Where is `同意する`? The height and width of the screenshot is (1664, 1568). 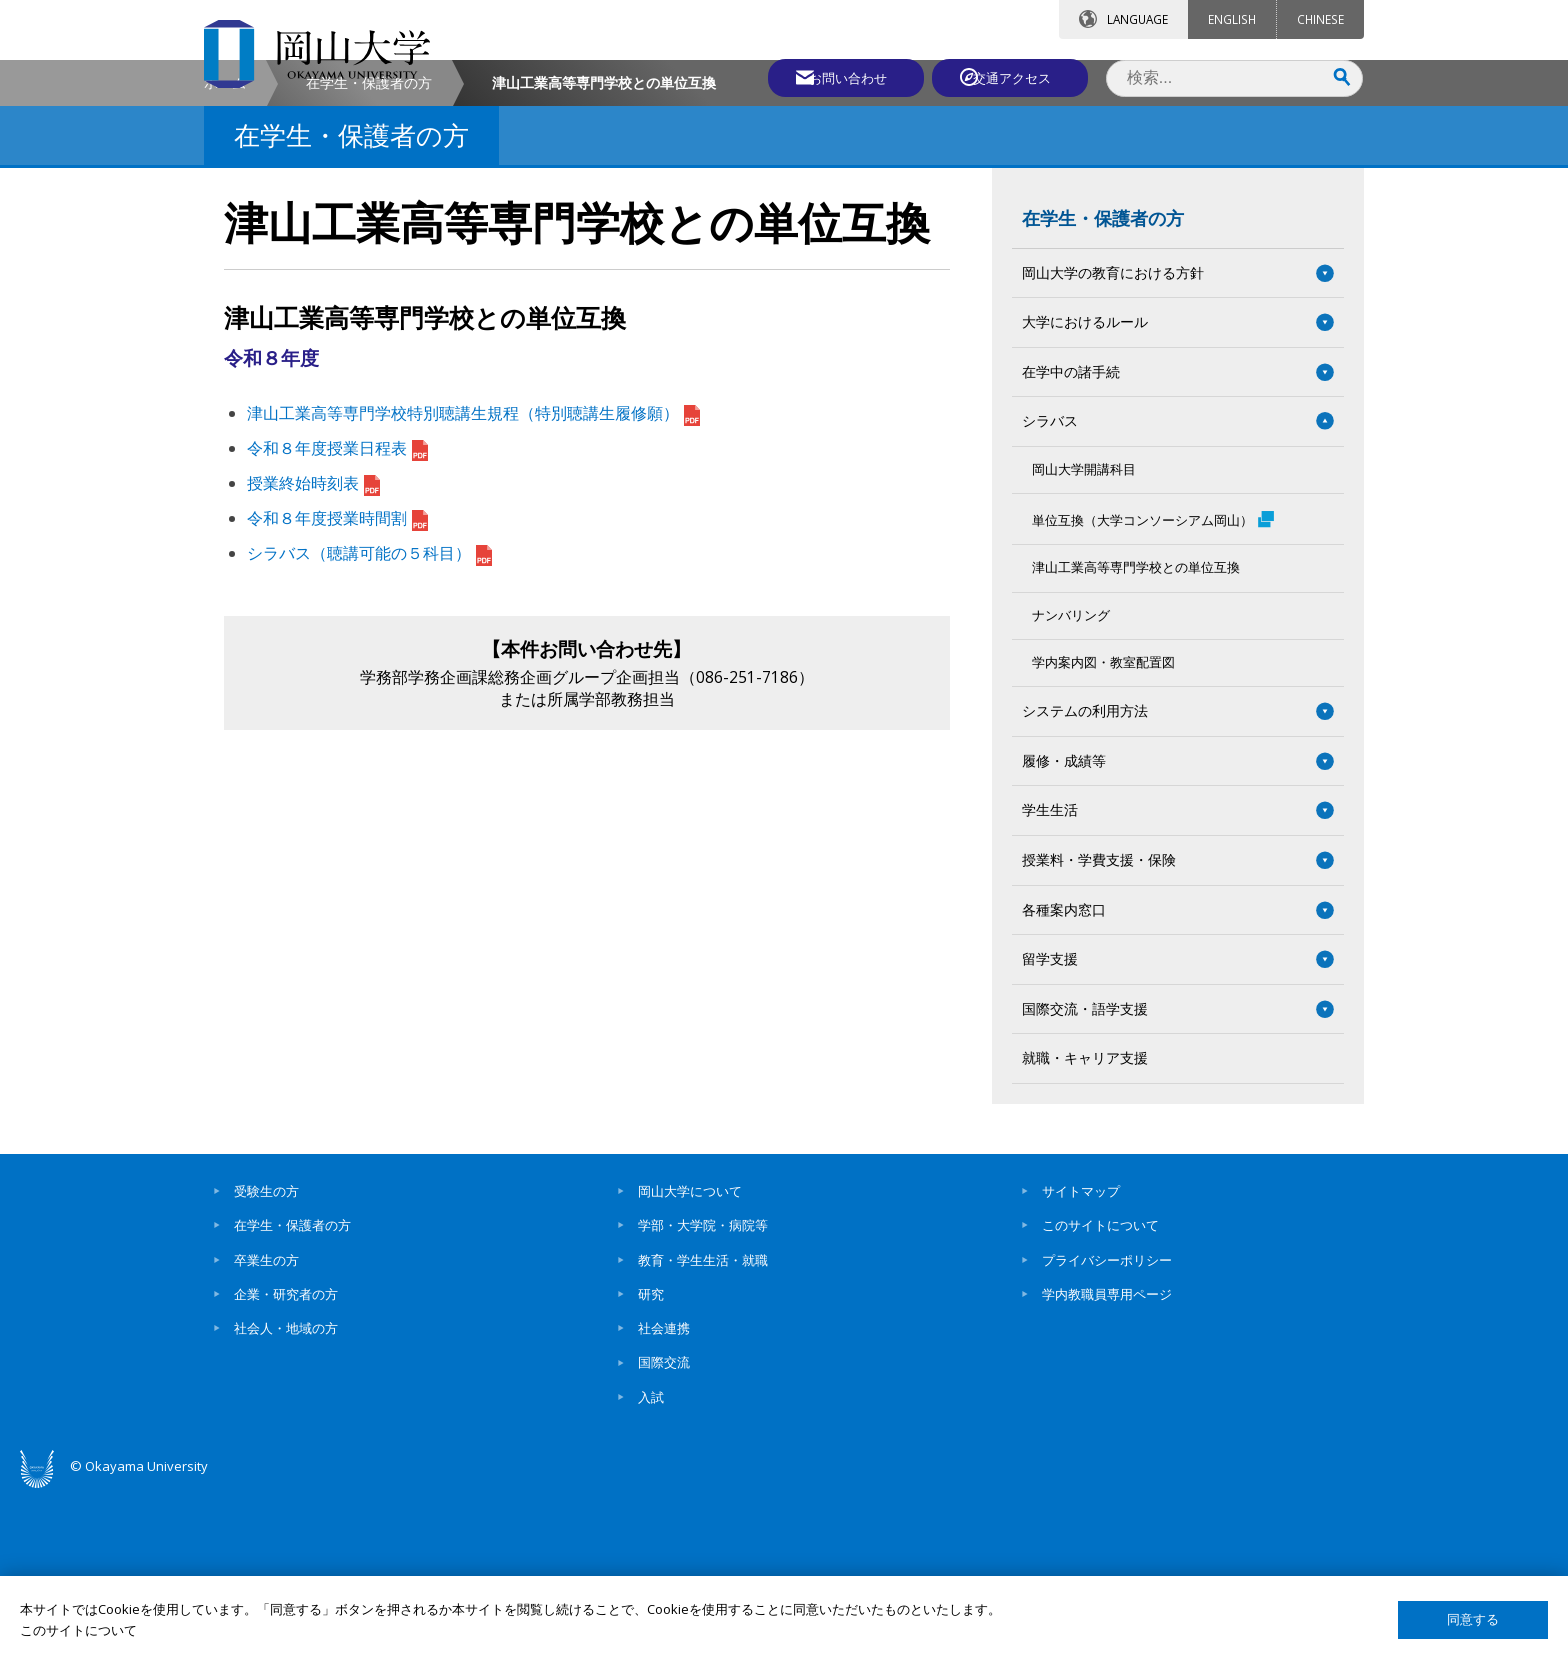 同意する is located at coordinates (1473, 1619).